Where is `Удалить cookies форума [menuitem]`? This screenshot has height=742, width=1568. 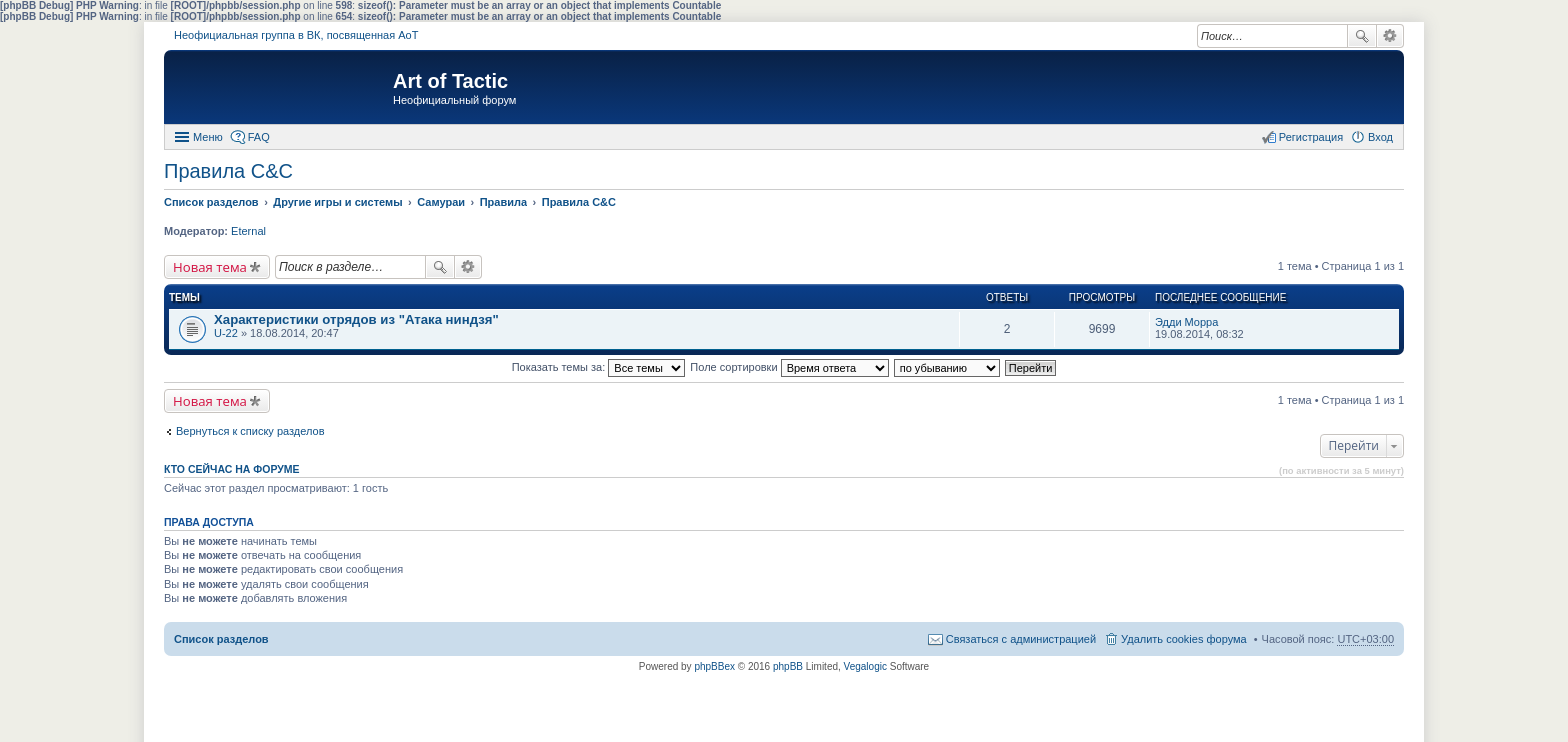 Удалить cookies форума [menuitem] is located at coordinates (1184, 639).